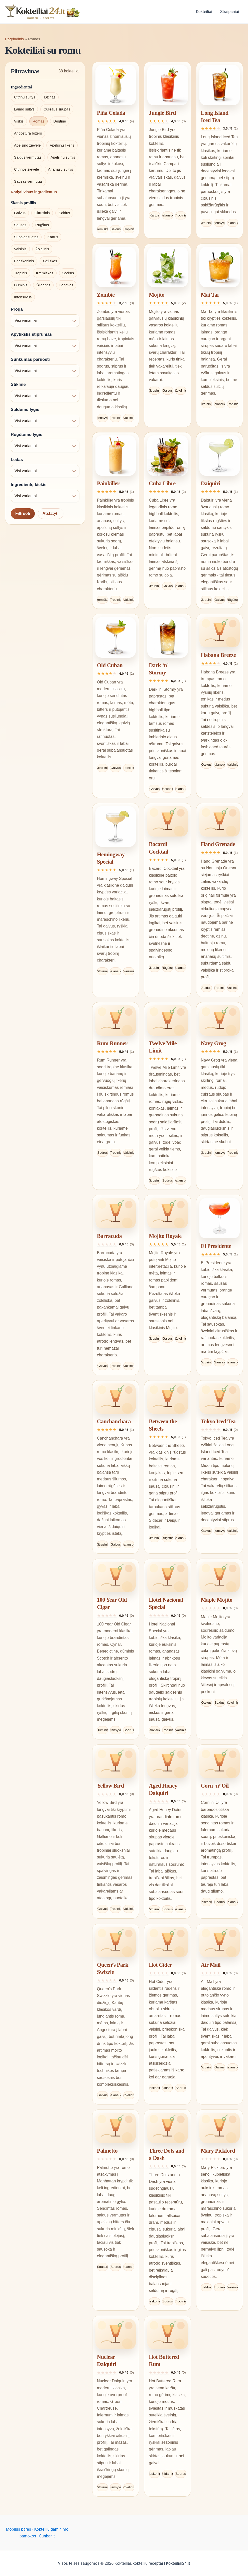  What do you see at coordinates (115, 121) in the screenshot?
I see `[Įvertinti 5 iš 5]` at bounding box center [115, 121].